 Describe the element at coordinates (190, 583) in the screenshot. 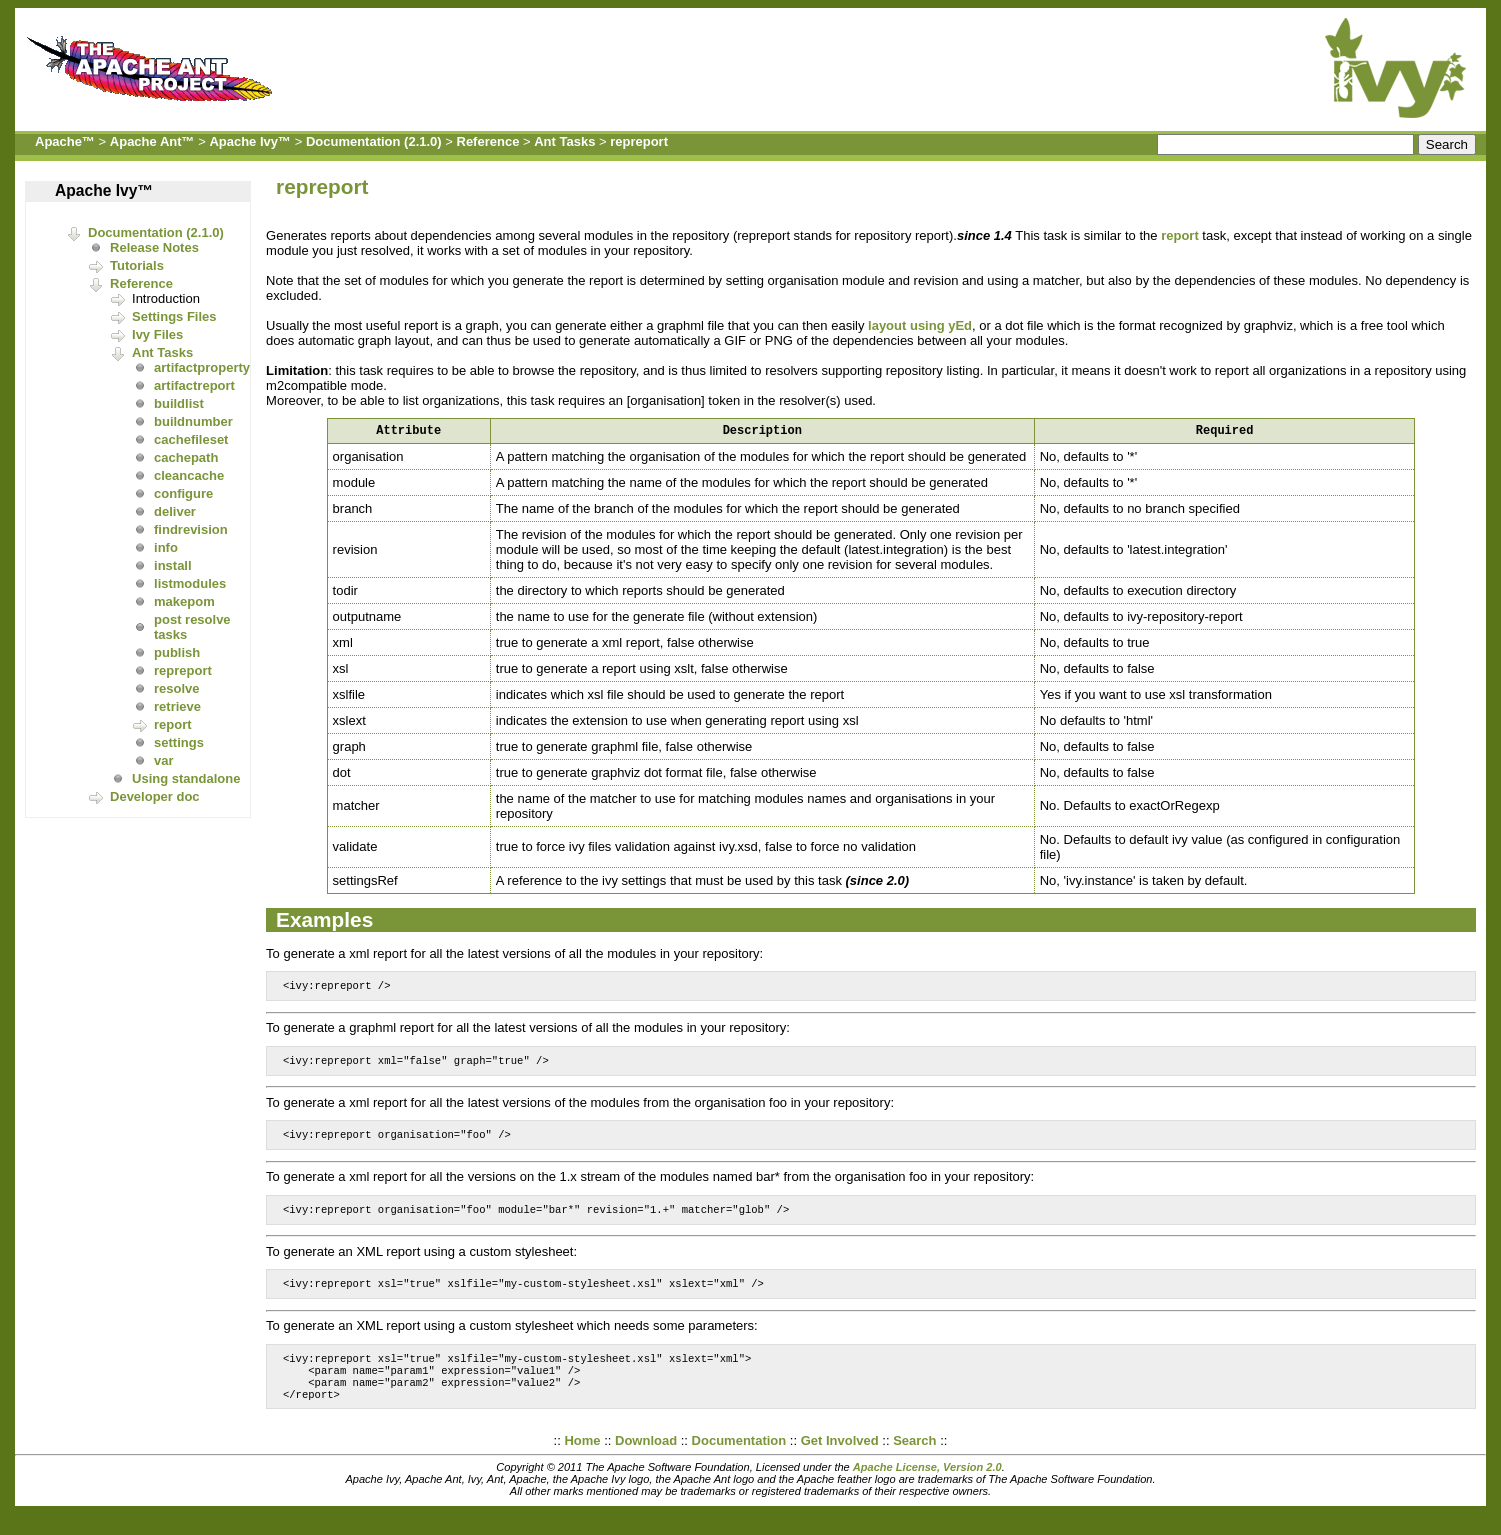

I see `listmodules` at that location.